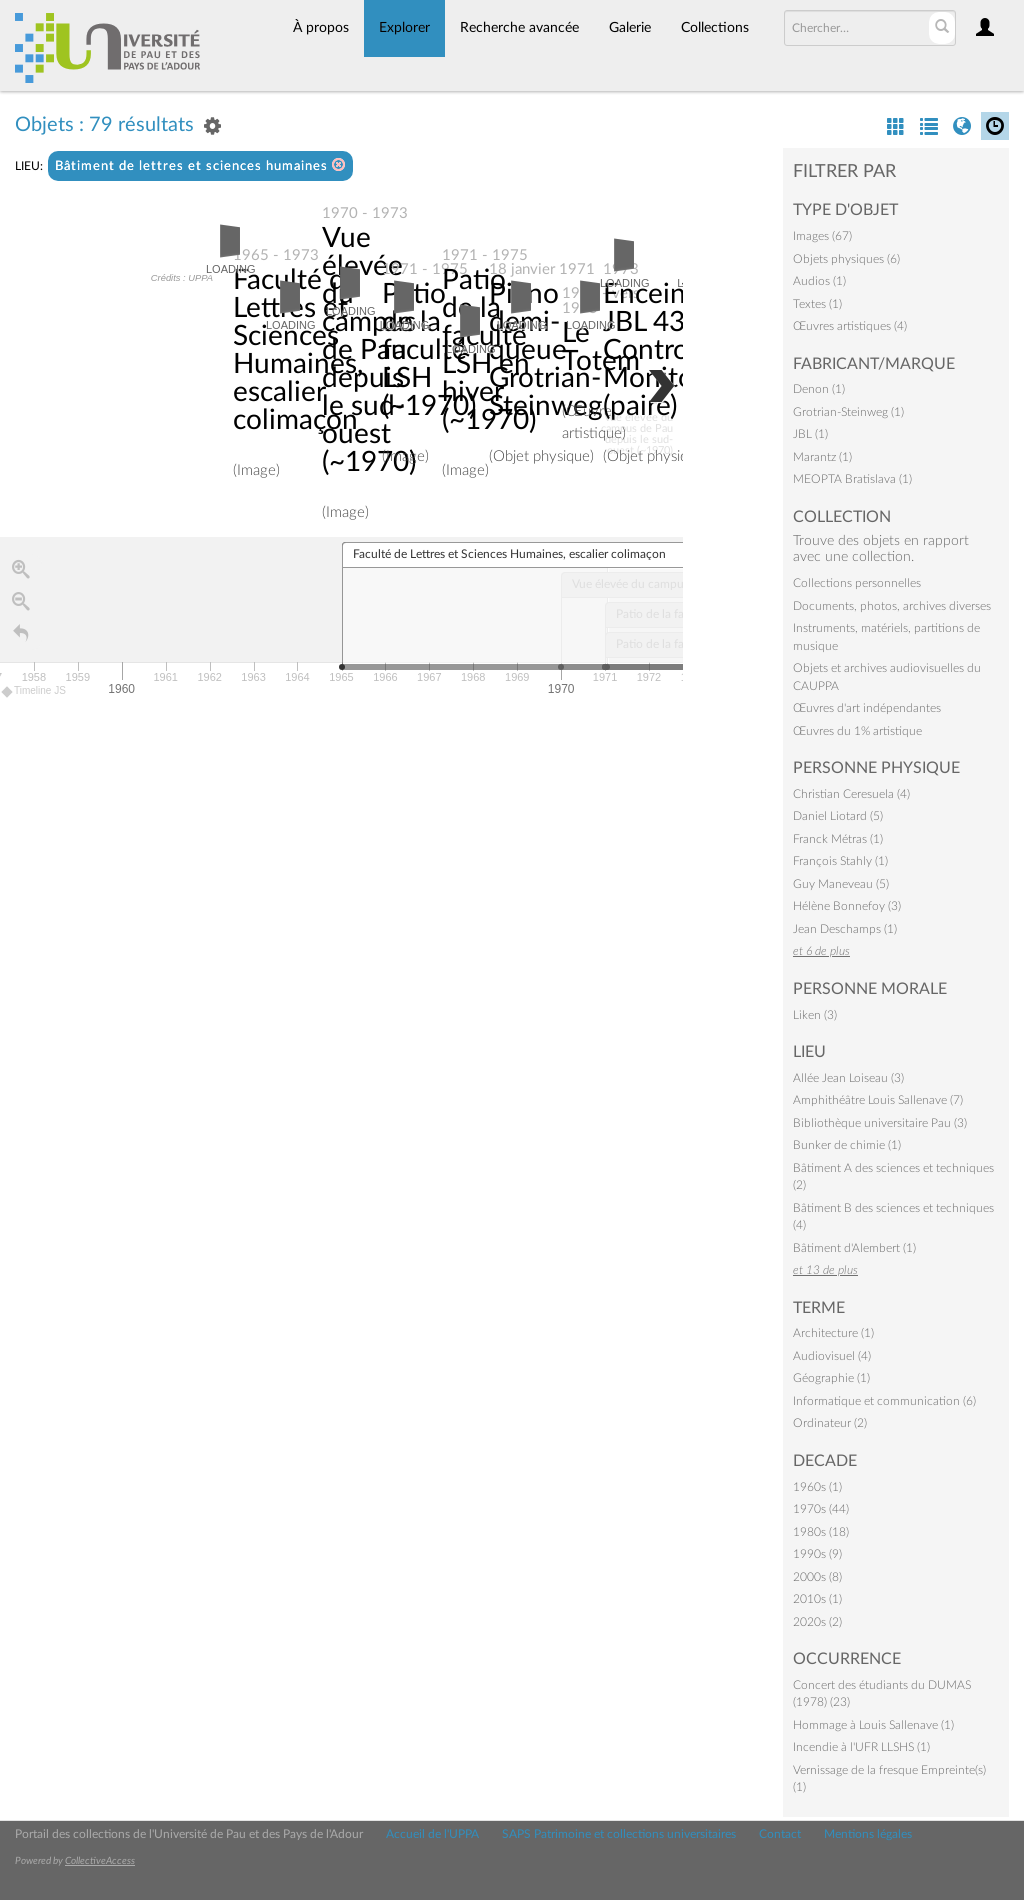  I want to click on Explorer, so click(404, 28).